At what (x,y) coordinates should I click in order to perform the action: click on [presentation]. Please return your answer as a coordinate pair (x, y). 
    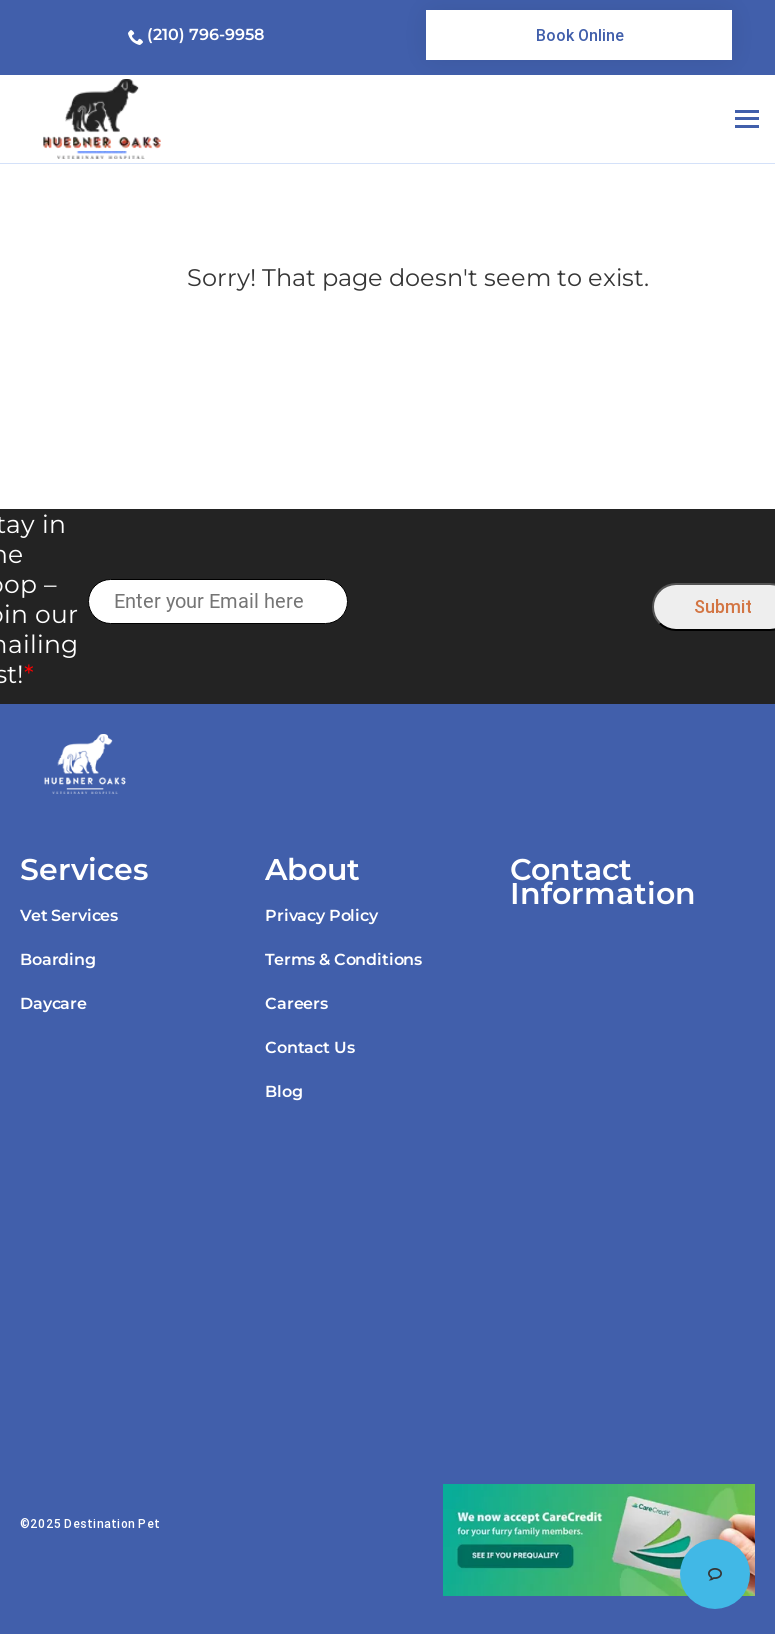
    Looking at the image, I should click on (500, 602).